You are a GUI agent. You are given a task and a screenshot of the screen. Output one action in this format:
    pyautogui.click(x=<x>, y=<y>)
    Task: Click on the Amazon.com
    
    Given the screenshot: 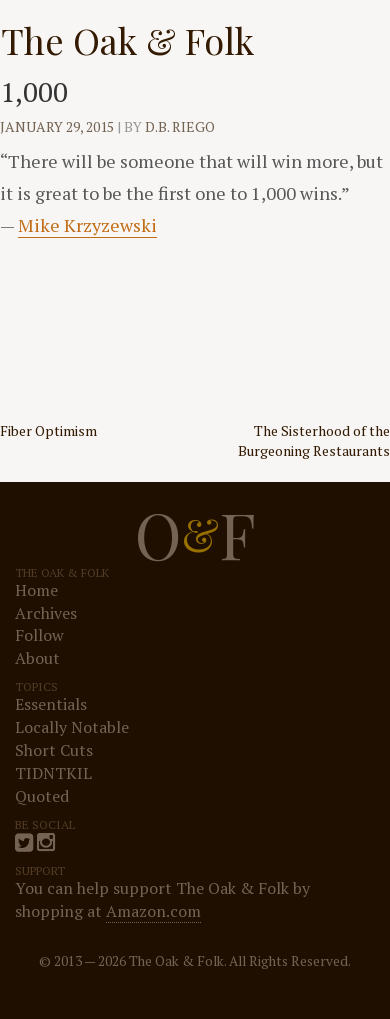 What is the action you would take?
    pyautogui.click(x=153, y=911)
    